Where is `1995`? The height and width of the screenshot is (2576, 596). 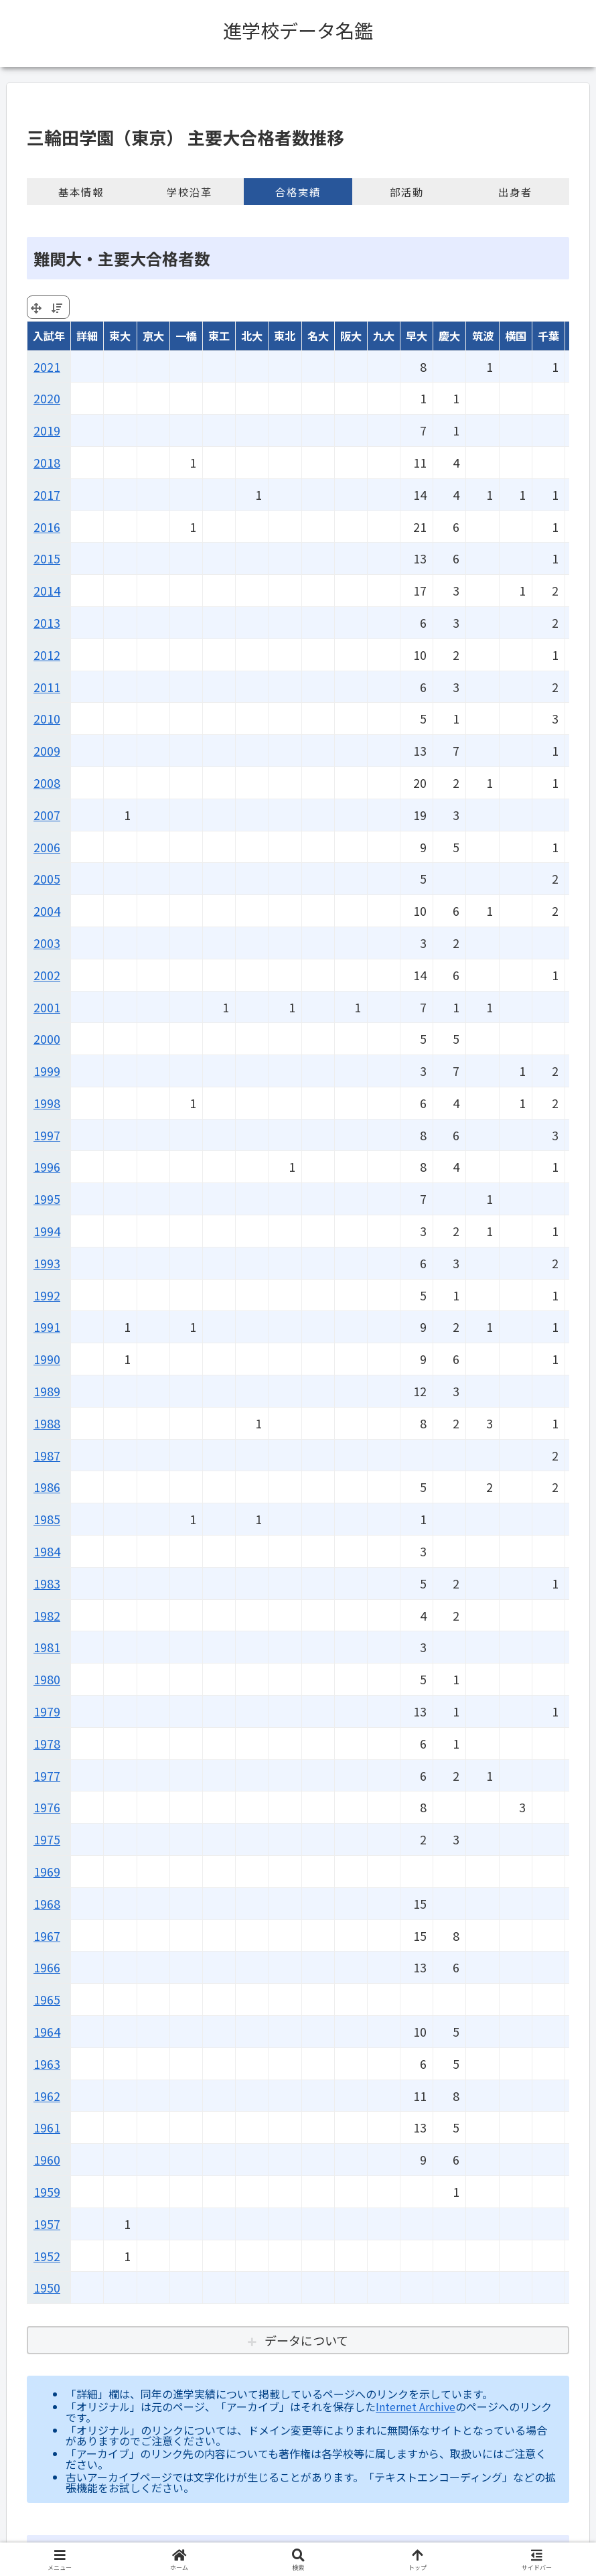 1995 is located at coordinates (46, 1198).